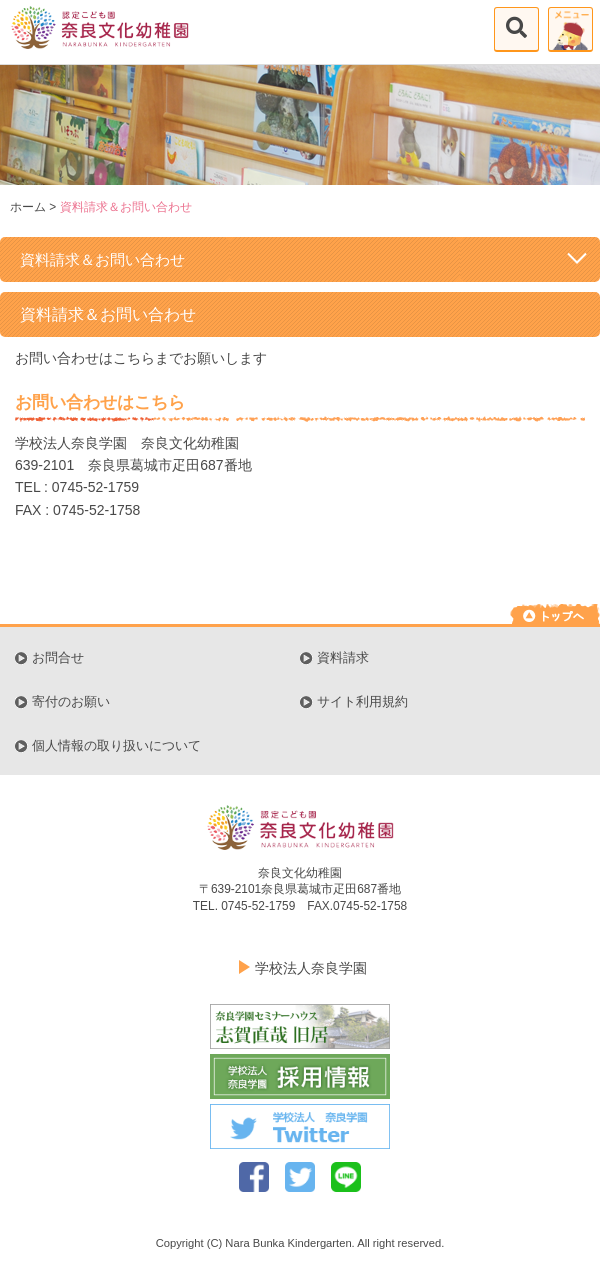 Image resolution: width=600 pixels, height=1273 pixels. Describe the element at coordinates (362, 702) in the screenshot. I see `サイト利用規約` at that location.